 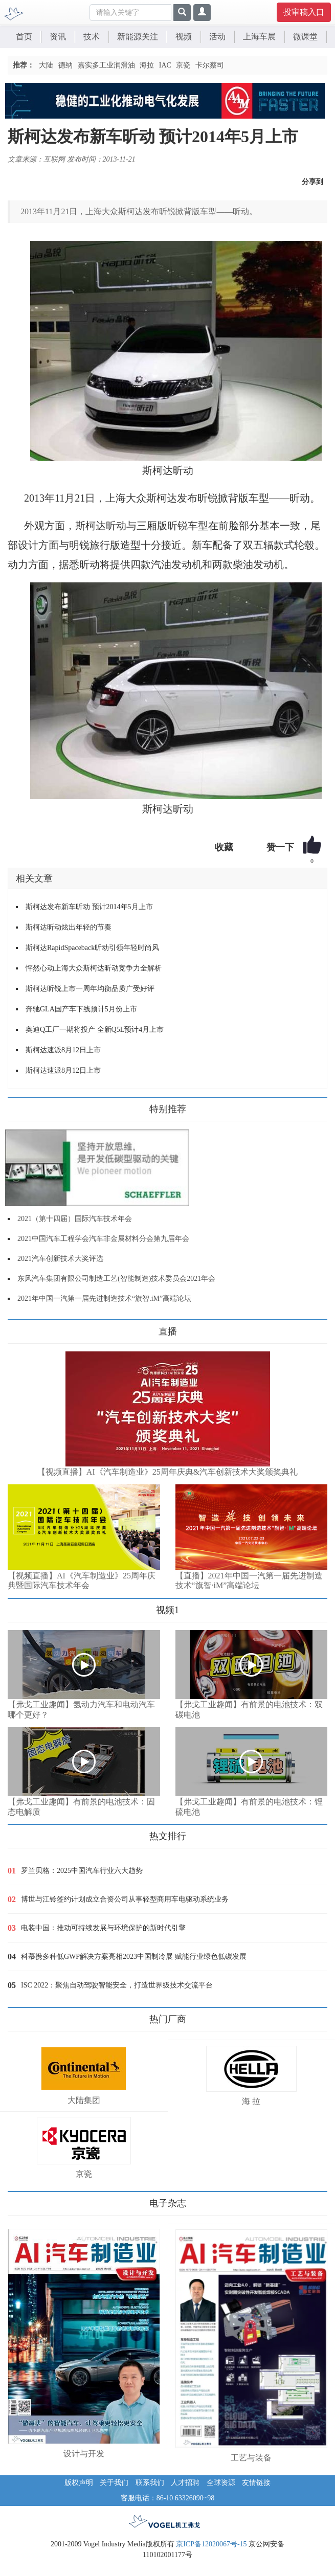 I want to click on 更多>>, so click(x=18, y=1327).